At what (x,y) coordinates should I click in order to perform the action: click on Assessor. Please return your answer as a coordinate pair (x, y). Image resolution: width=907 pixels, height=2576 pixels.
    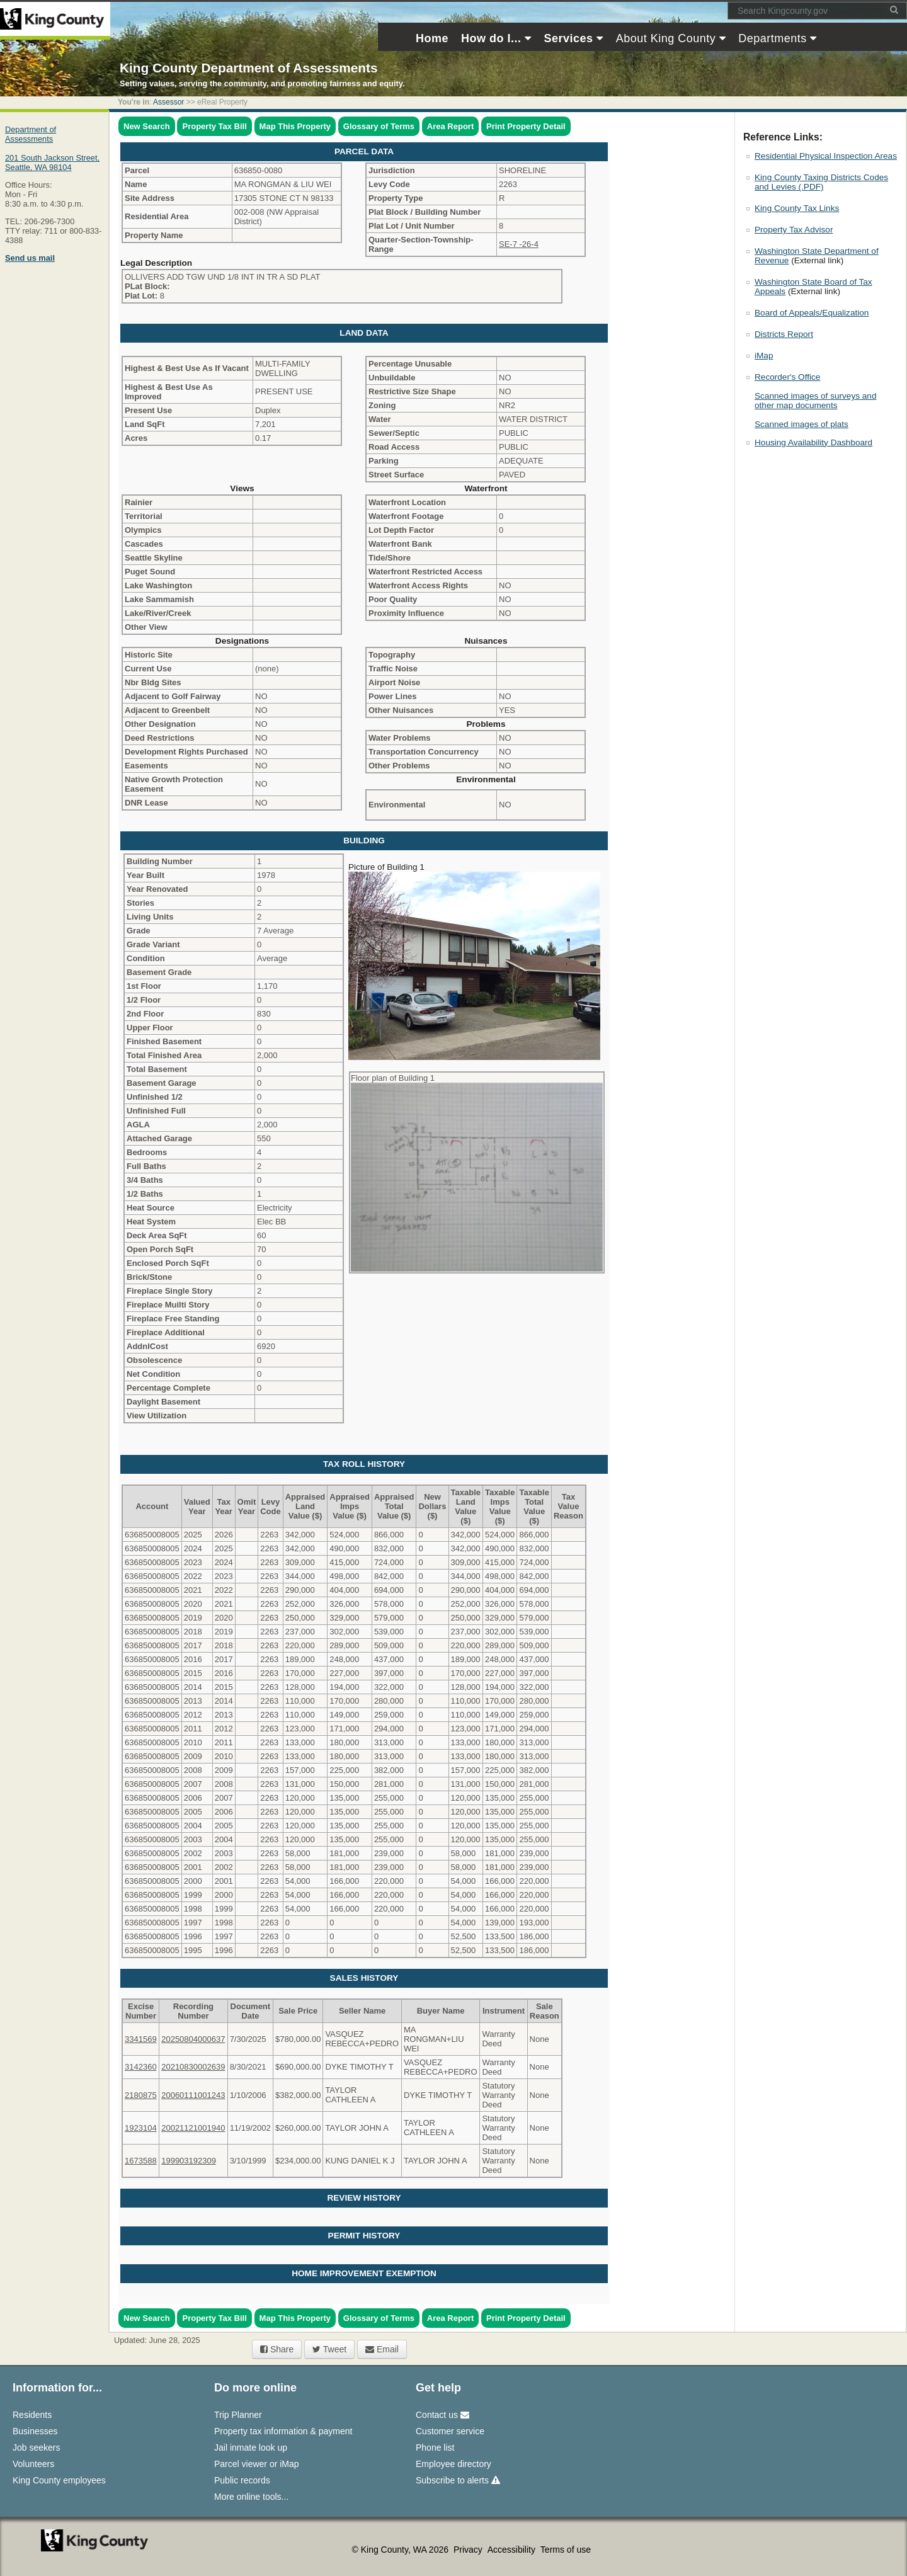
    Looking at the image, I should click on (168, 102).